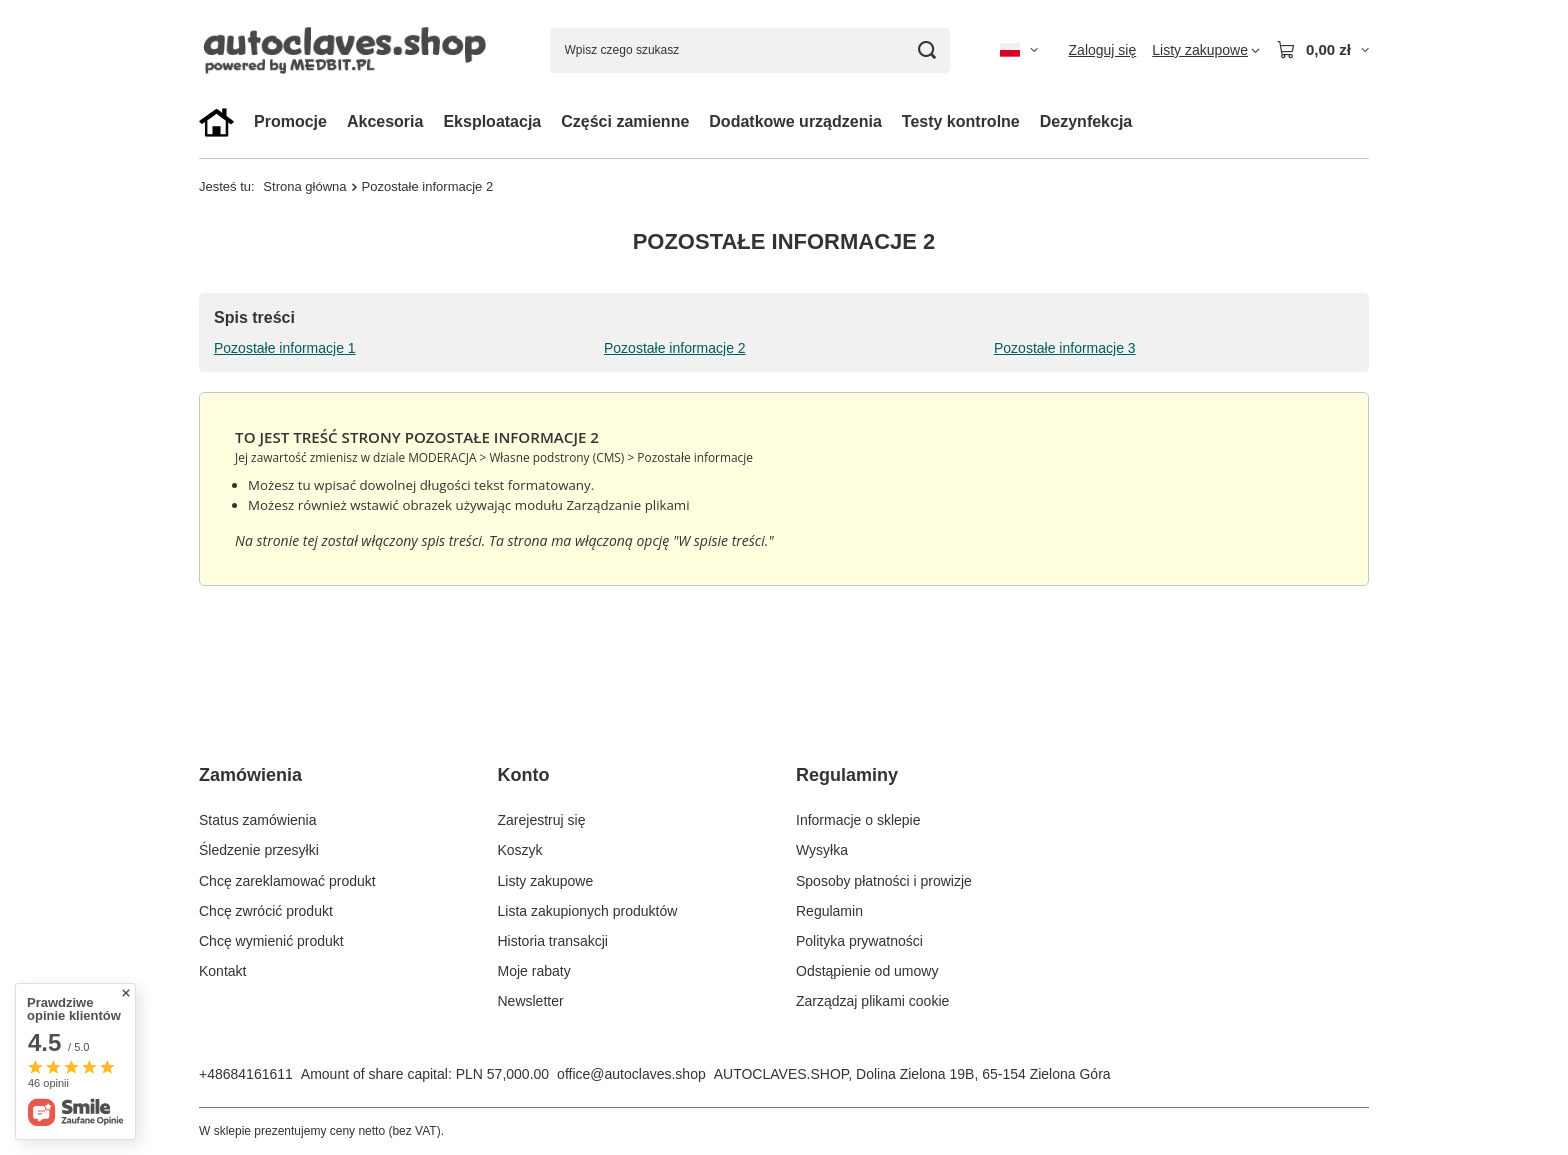  I want to click on Regulamin [Element stopki: Regulamin], so click(829, 911).